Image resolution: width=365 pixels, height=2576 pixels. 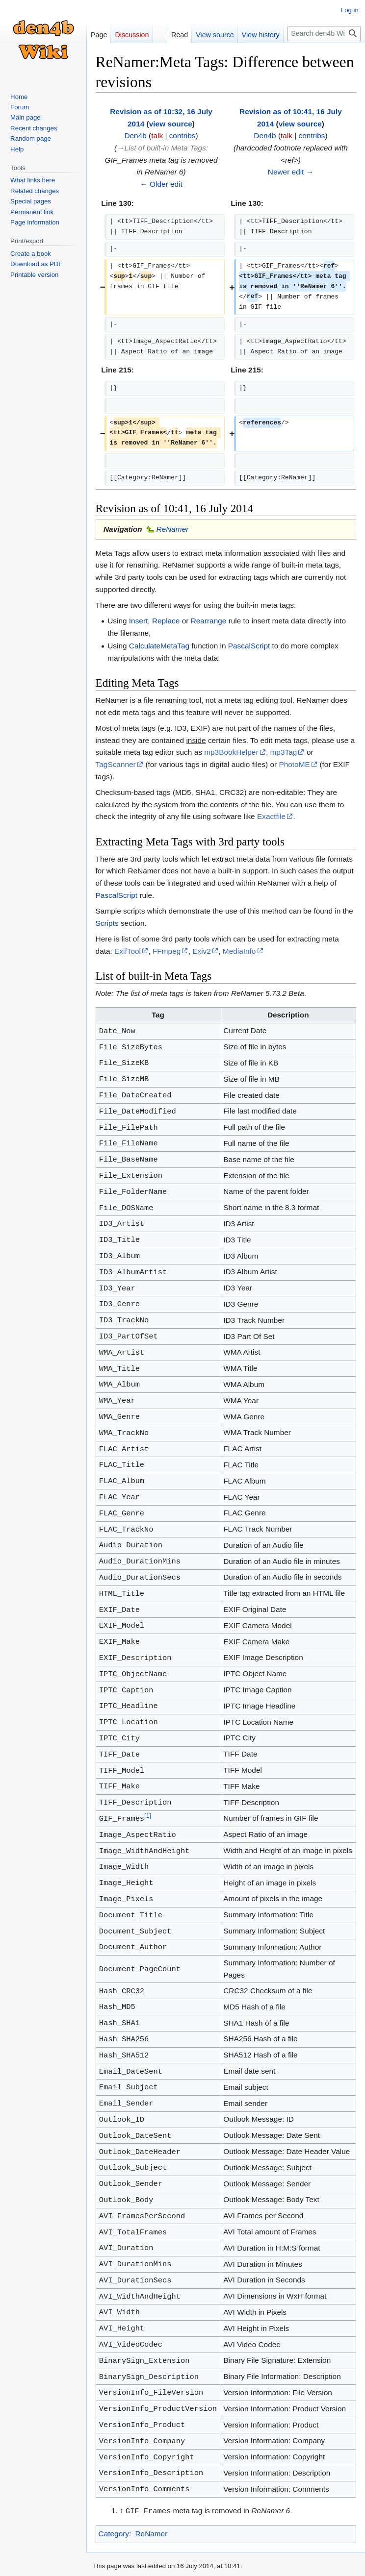 What do you see at coordinates (114, 2489) in the screenshot?
I see `Category` at bounding box center [114, 2489].